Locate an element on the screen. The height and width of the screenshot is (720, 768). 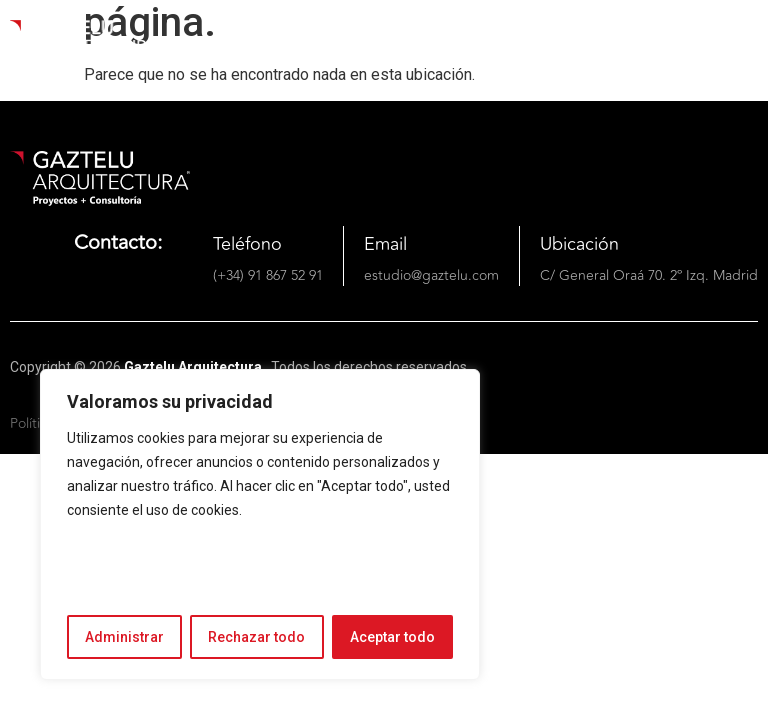
[region] is located at coordinates (260, 524).